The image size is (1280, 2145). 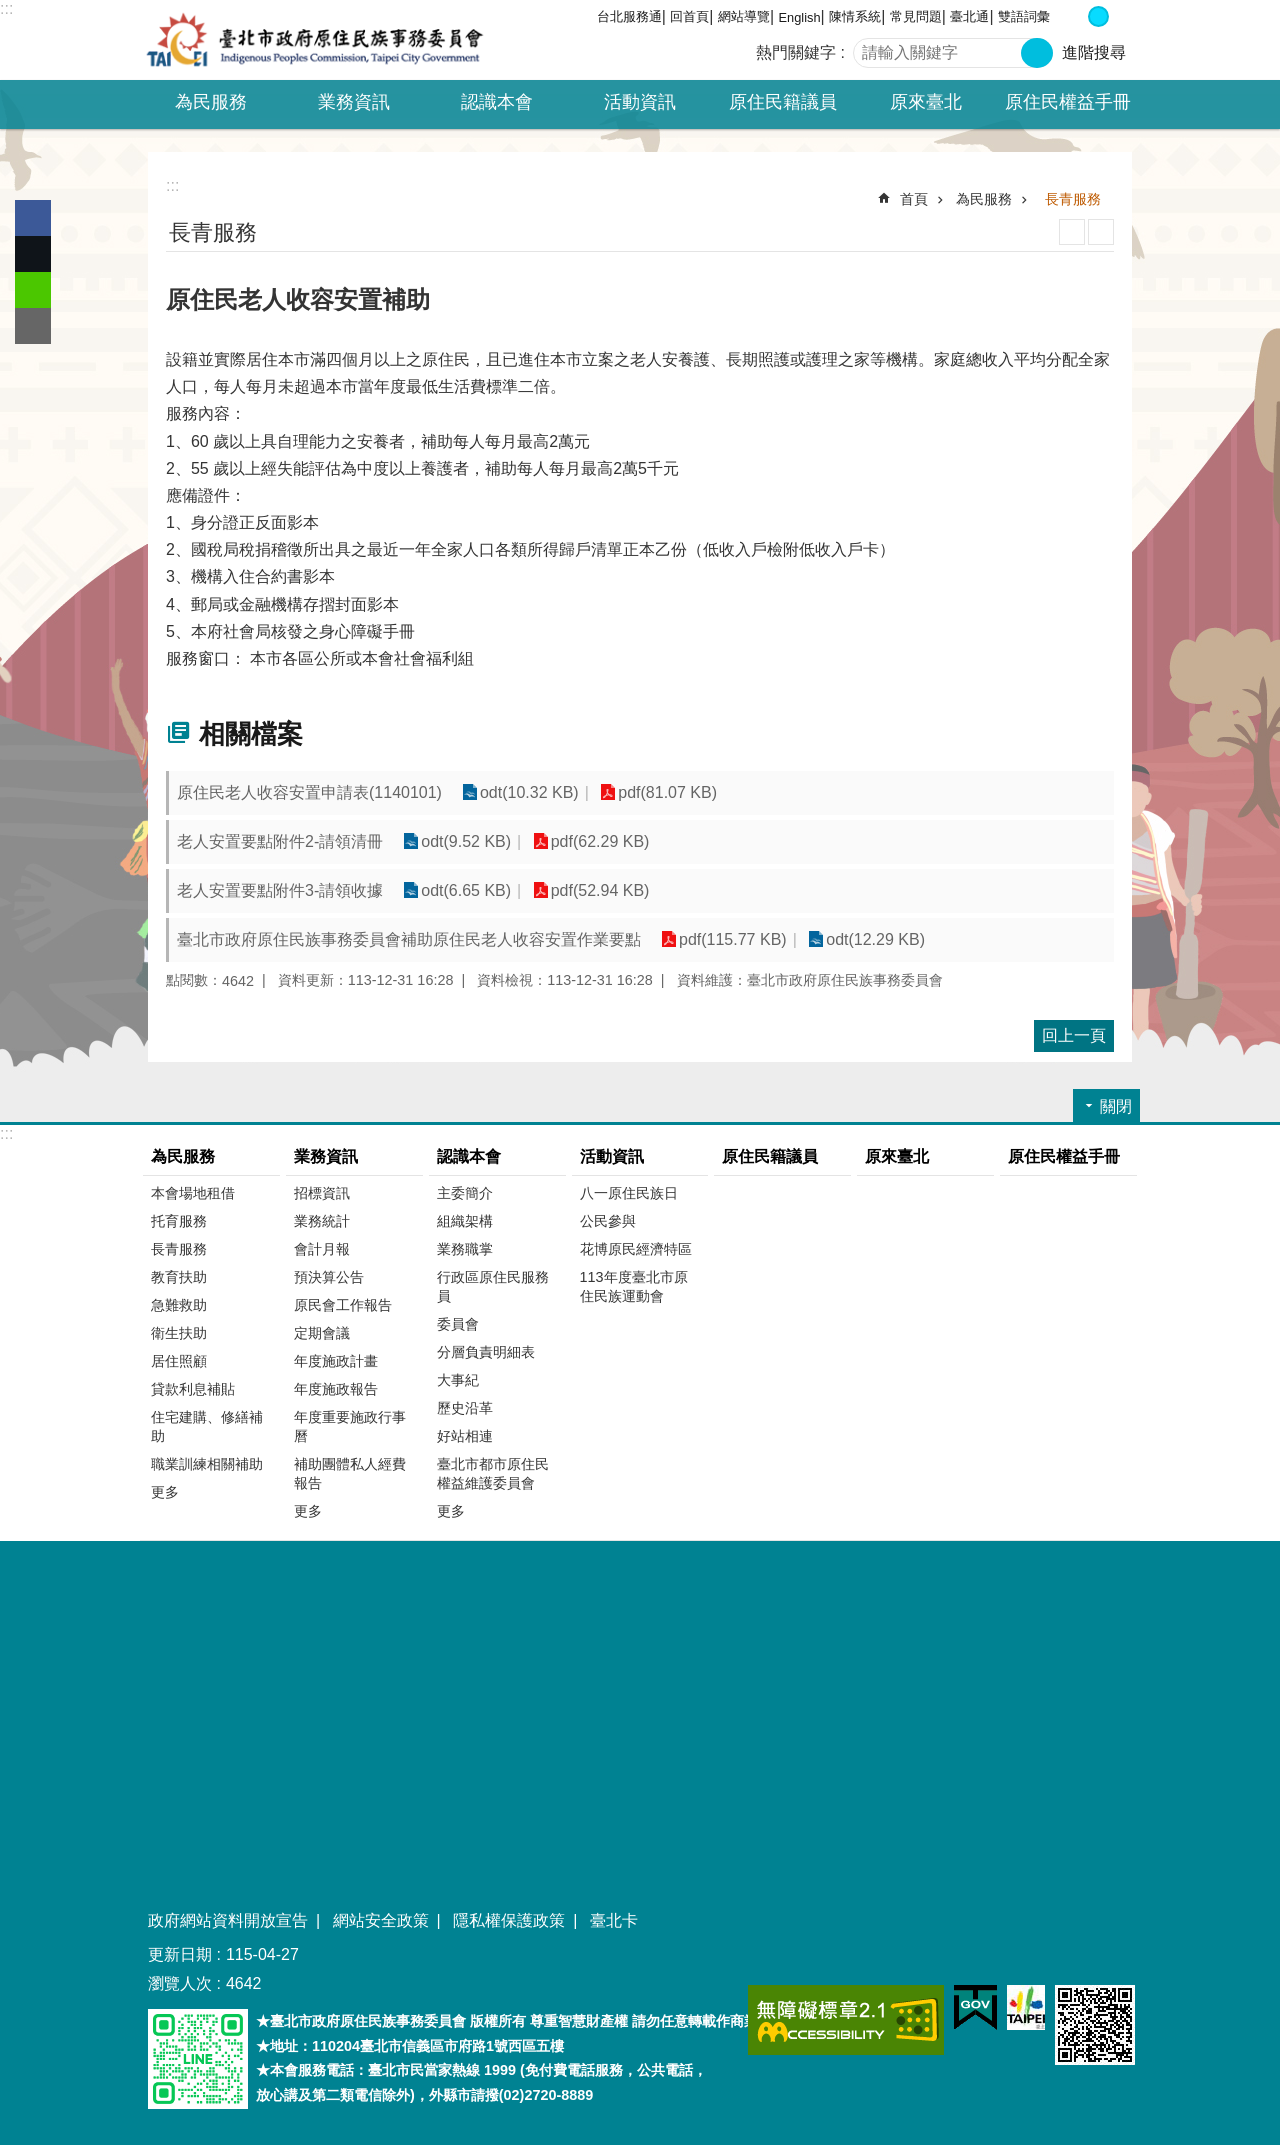 What do you see at coordinates (855, 16) in the screenshot?
I see `陳情系統` at bounding box center [855, 16].